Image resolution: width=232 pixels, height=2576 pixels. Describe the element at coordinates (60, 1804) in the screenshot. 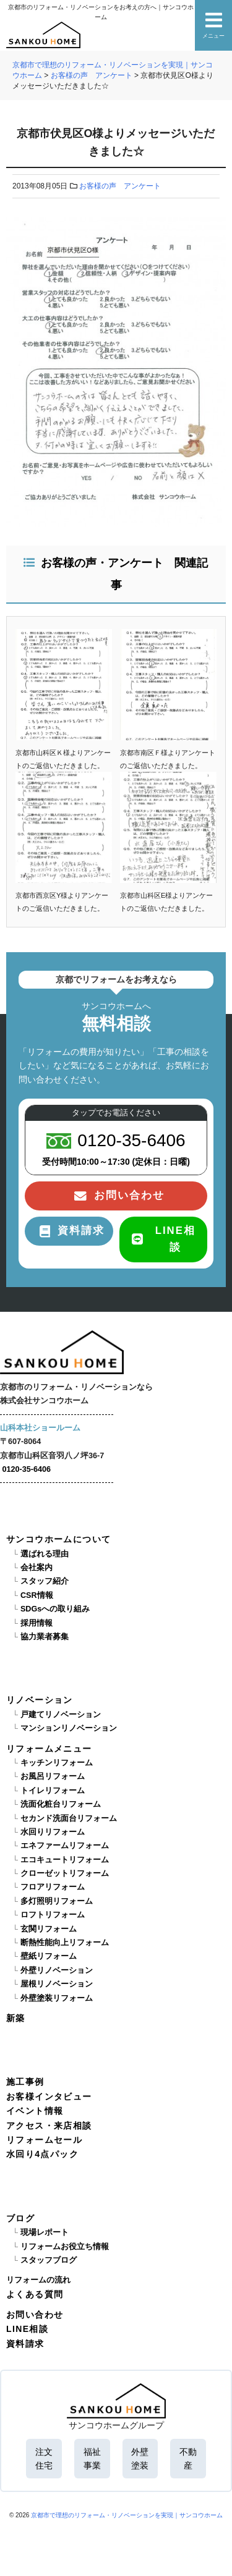

I see `洗面化粧台リフォーム` at that location.